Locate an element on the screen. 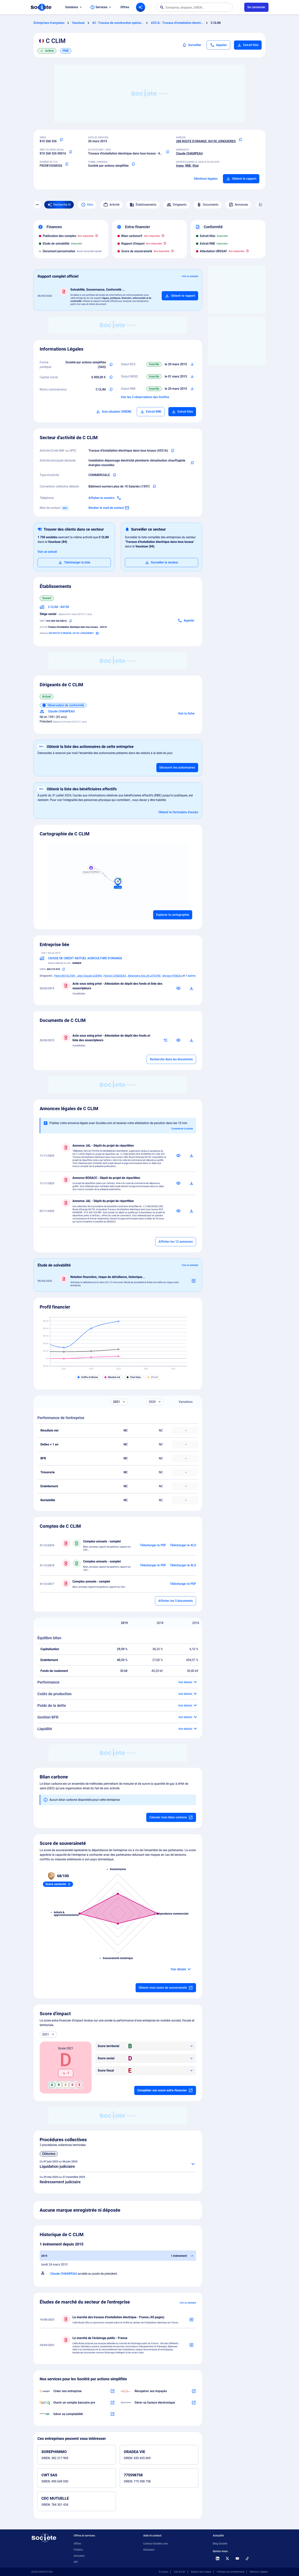 Image resolution: width=299 pixels, height=2576 pixels. [Copier les noms commerciaux de l'entreprise] is located at coordinates (111, 389).